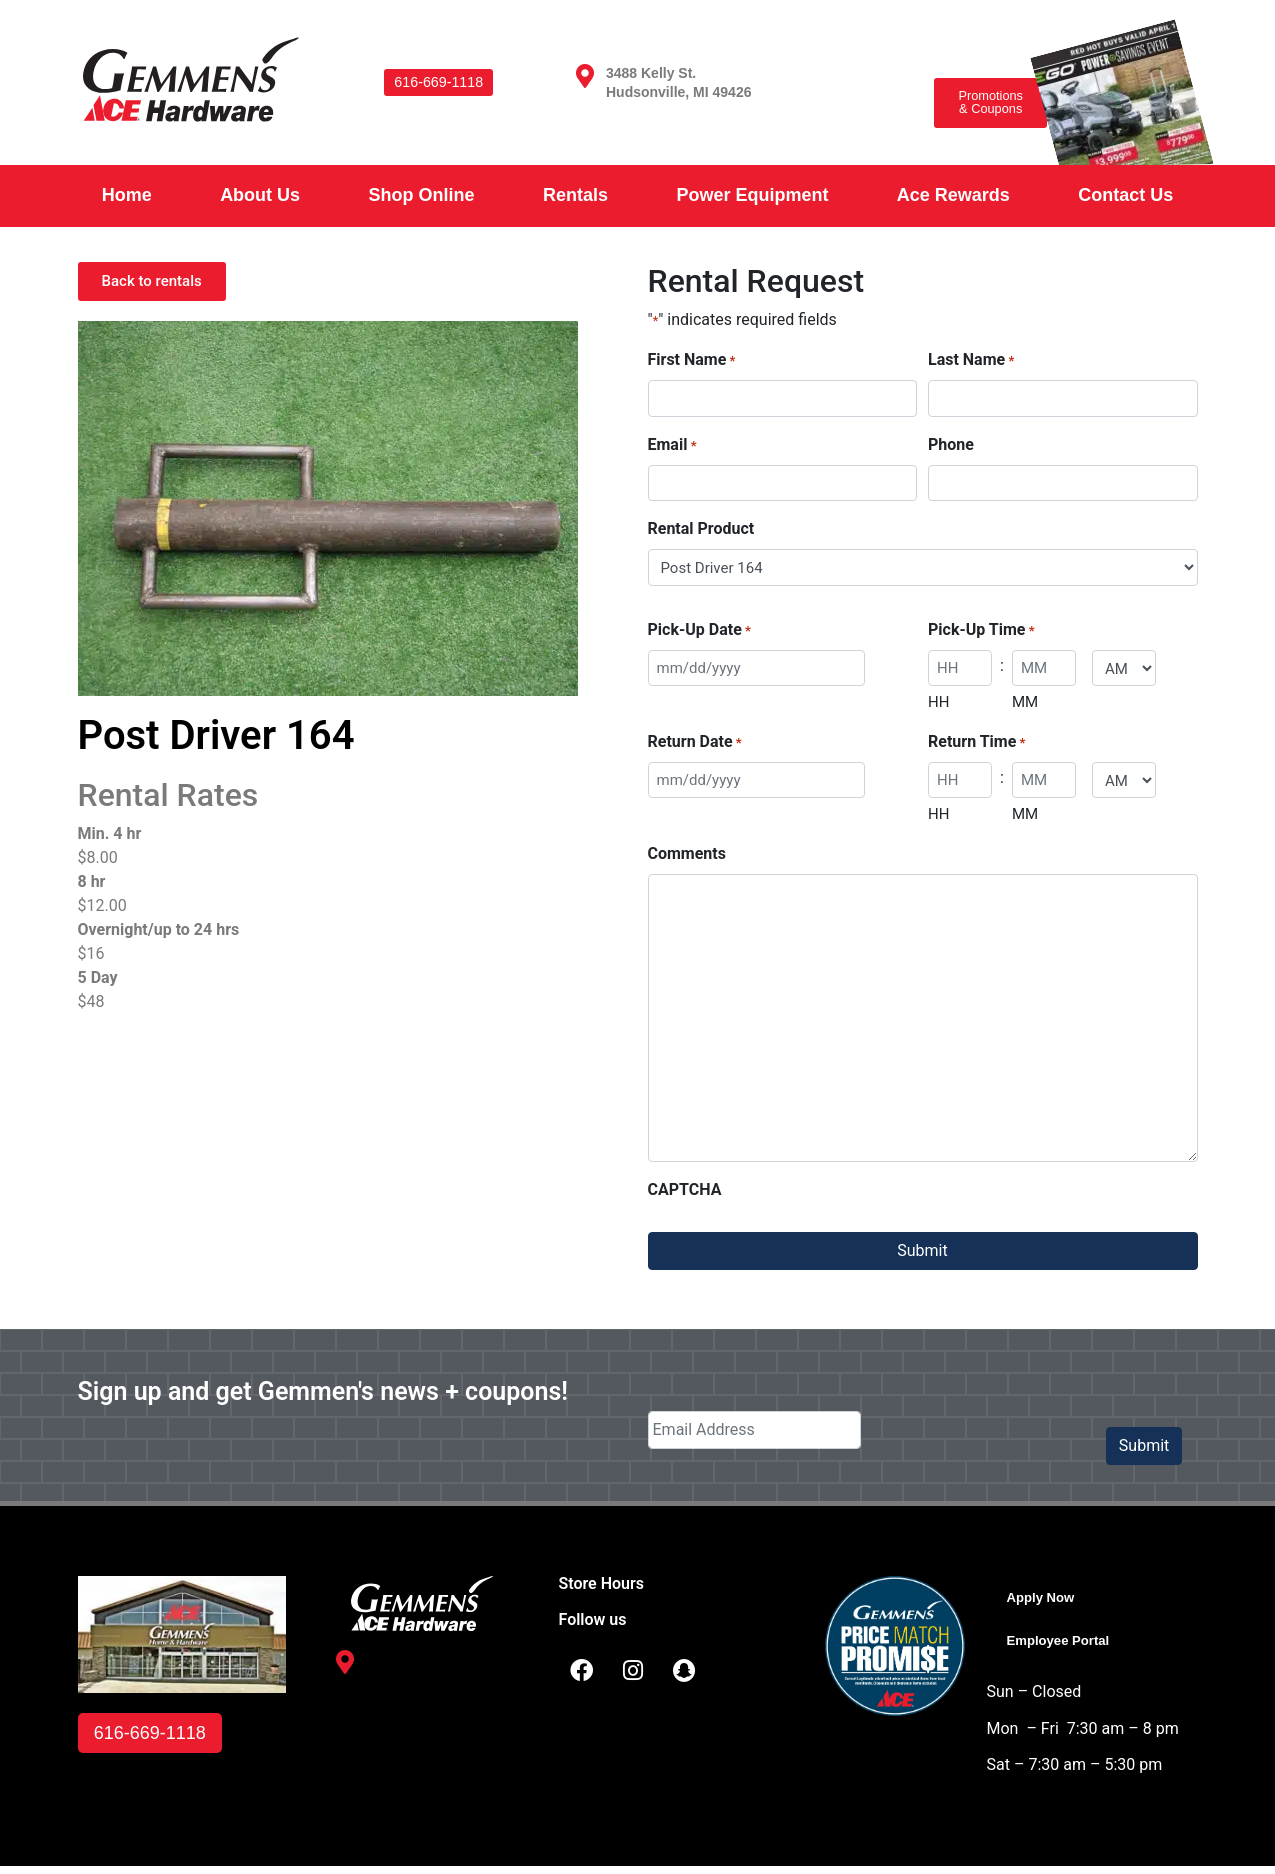 This screenshot has height=1874, width=1275. Describe the element at coordinates (692, 360) in the screenshot. I see `First Name` at that location.